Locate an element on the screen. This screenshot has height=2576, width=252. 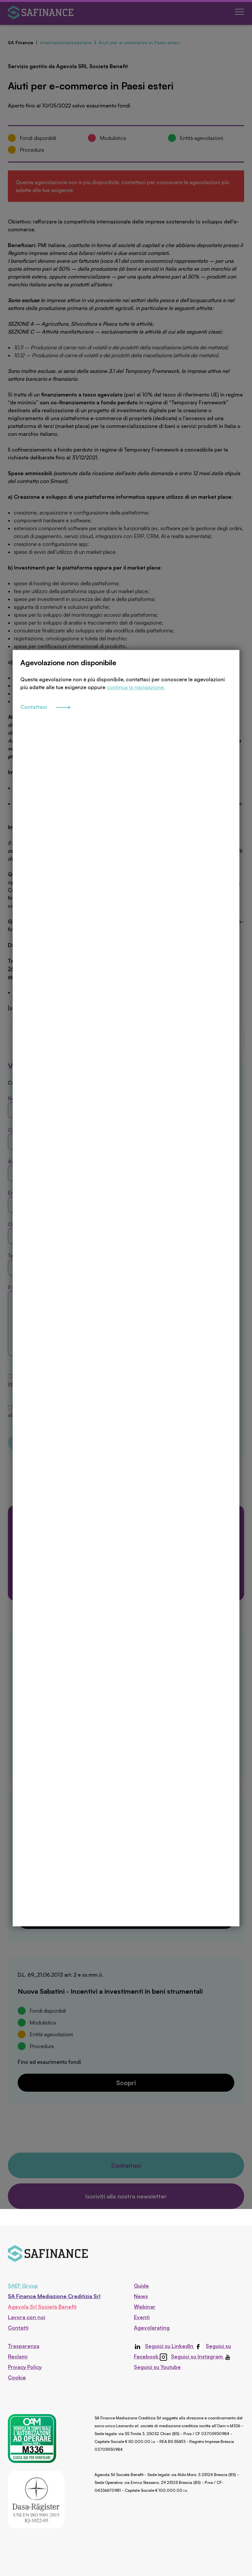
Agevolarating is located at coordinates (152, 2327).